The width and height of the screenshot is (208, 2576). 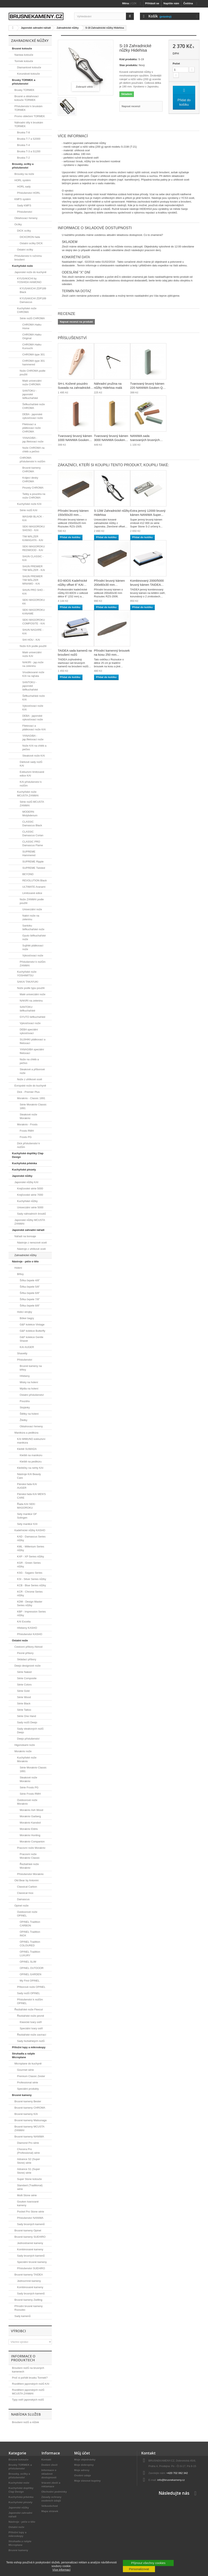 What do you see at coordinates (27, 1155) in the screenshot?
I see `Kuchyňské doplňky Clap Design` at bounding box center [27, 1155].